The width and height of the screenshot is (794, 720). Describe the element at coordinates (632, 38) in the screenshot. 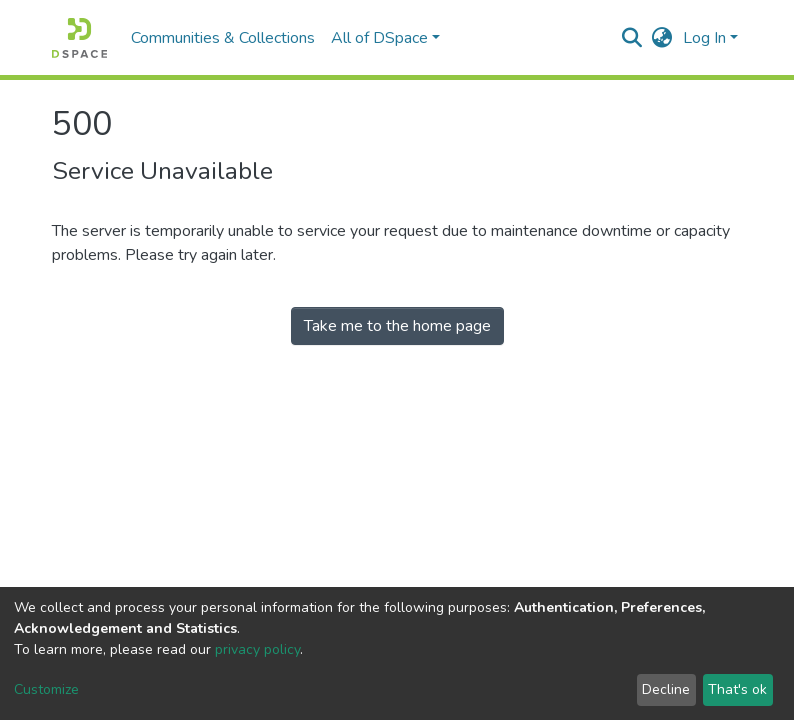

I see `[Submit search]` at that location.